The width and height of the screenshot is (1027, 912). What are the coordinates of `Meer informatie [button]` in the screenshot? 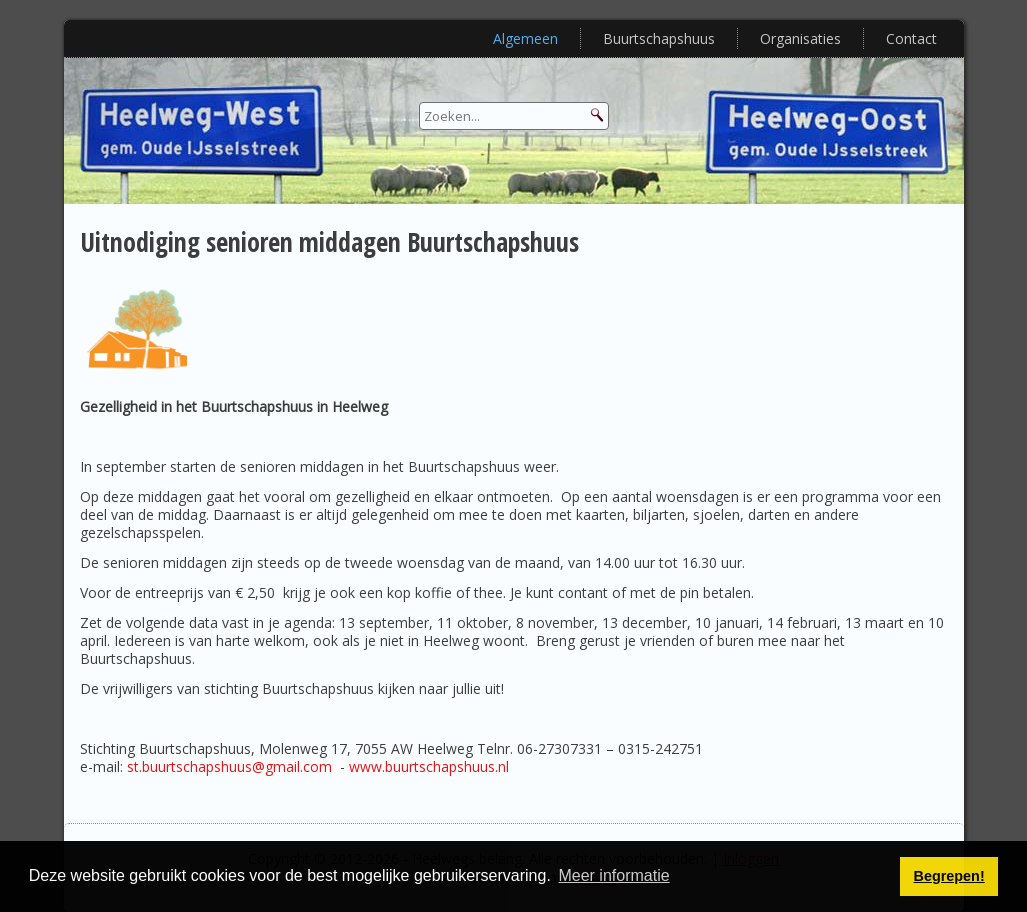 It's located at (613, 875).